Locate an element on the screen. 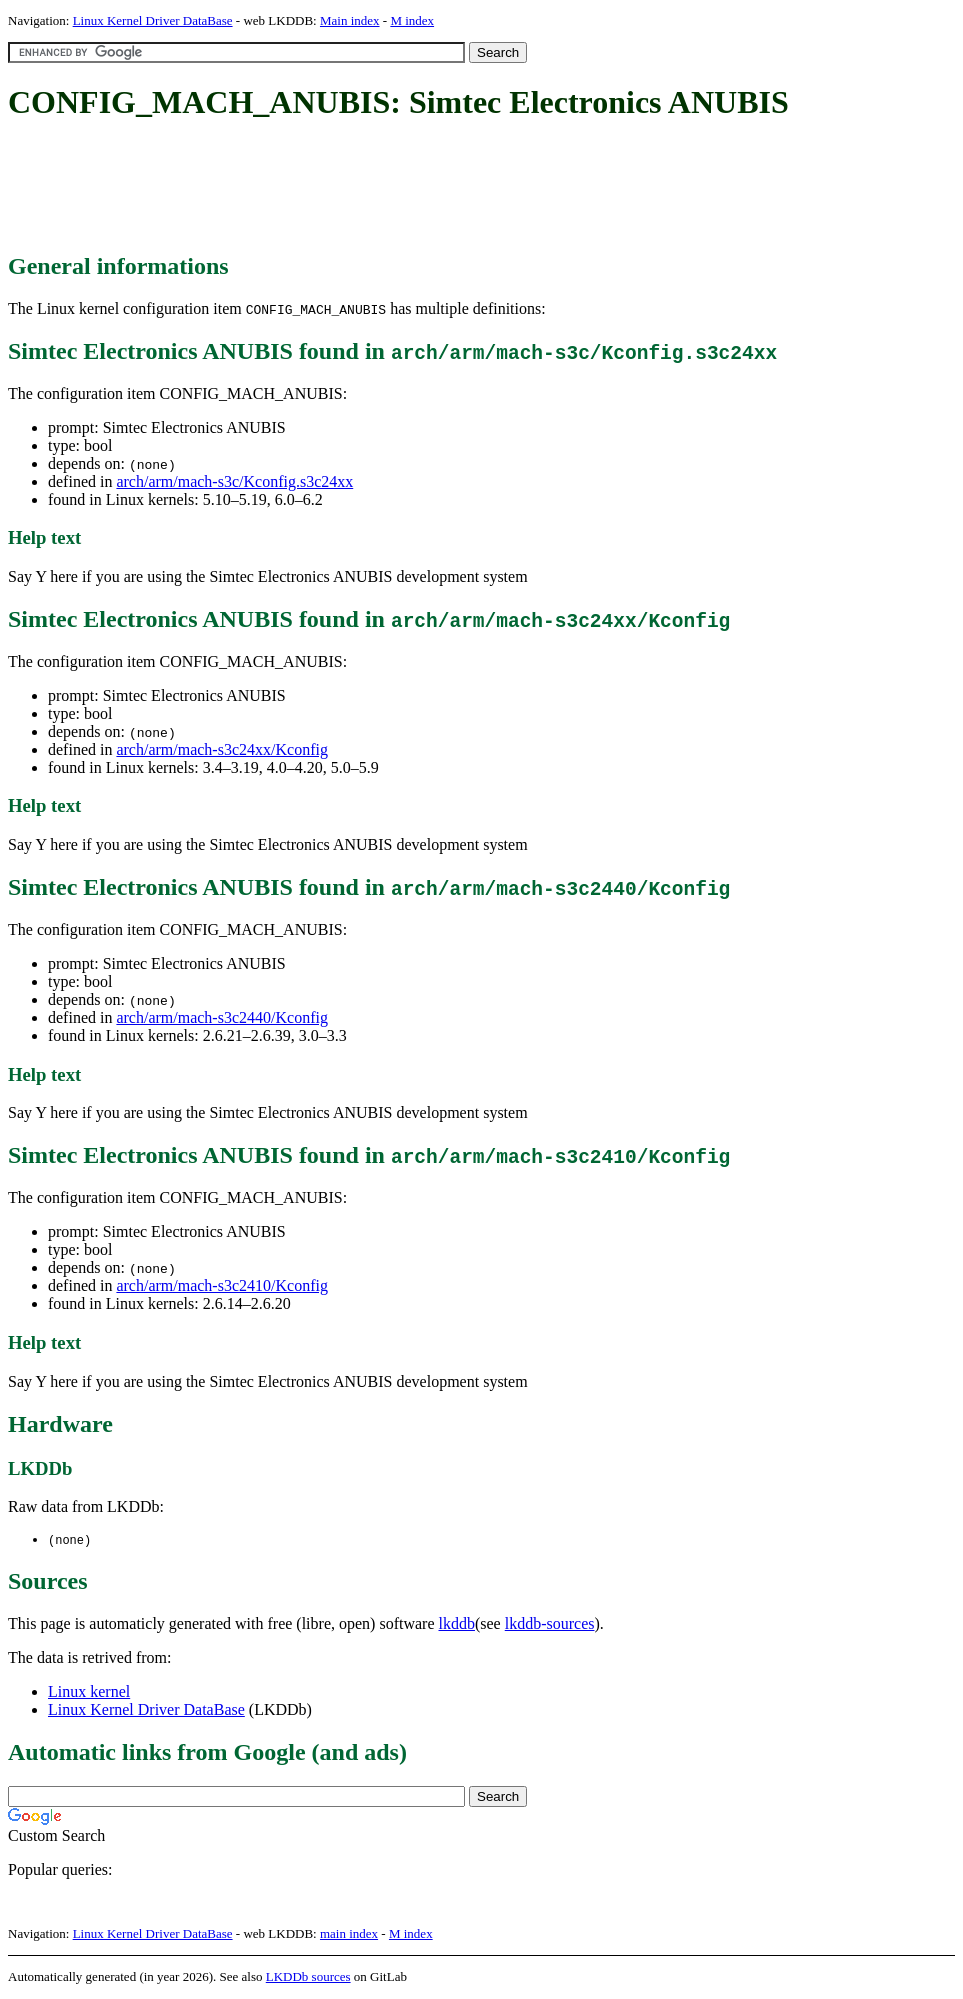 This screenshot has height=1999, width=963. lkddb-sources is located at coordinates (550, 1624).